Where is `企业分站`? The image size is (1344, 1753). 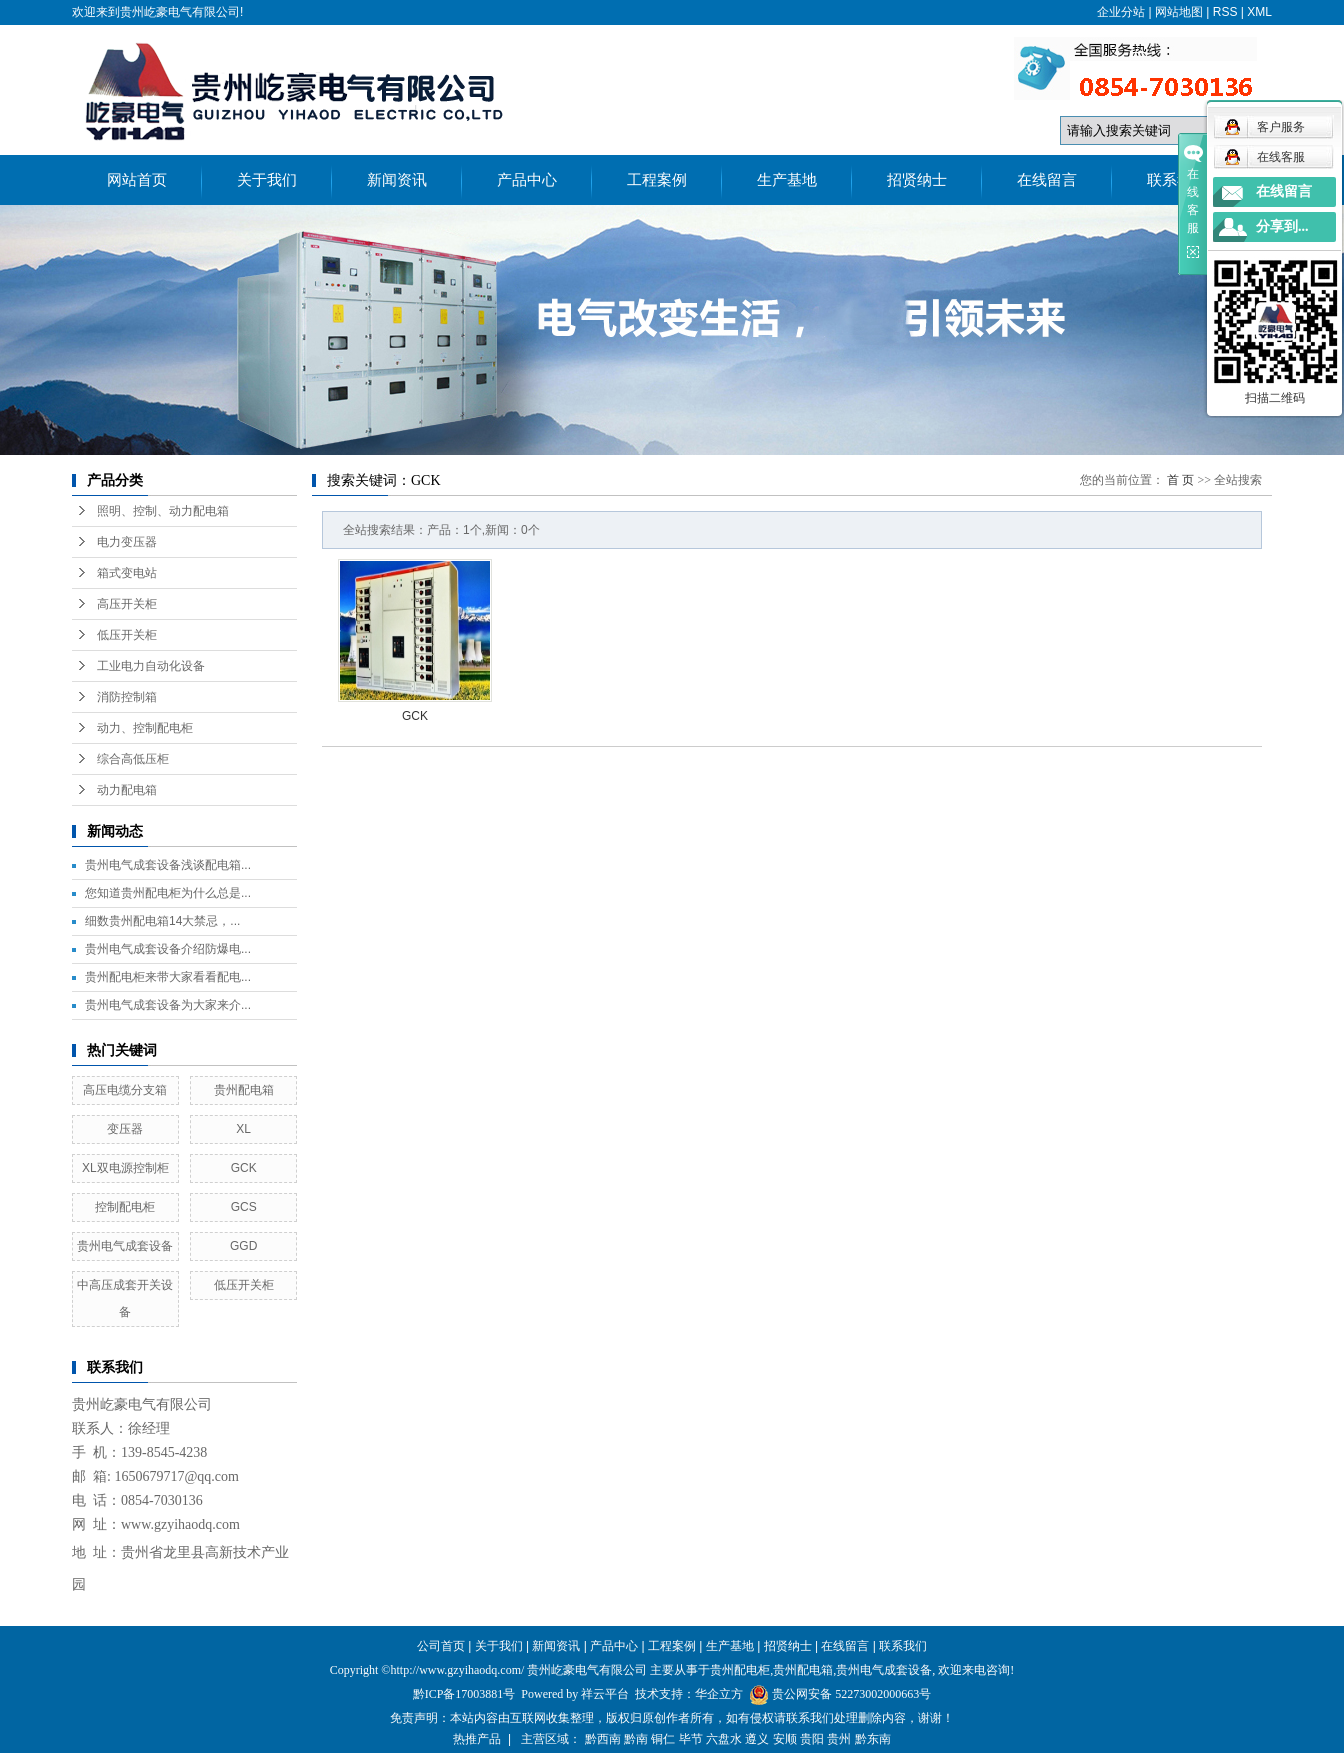
企业分站 is located at coordinates (1121, 12).